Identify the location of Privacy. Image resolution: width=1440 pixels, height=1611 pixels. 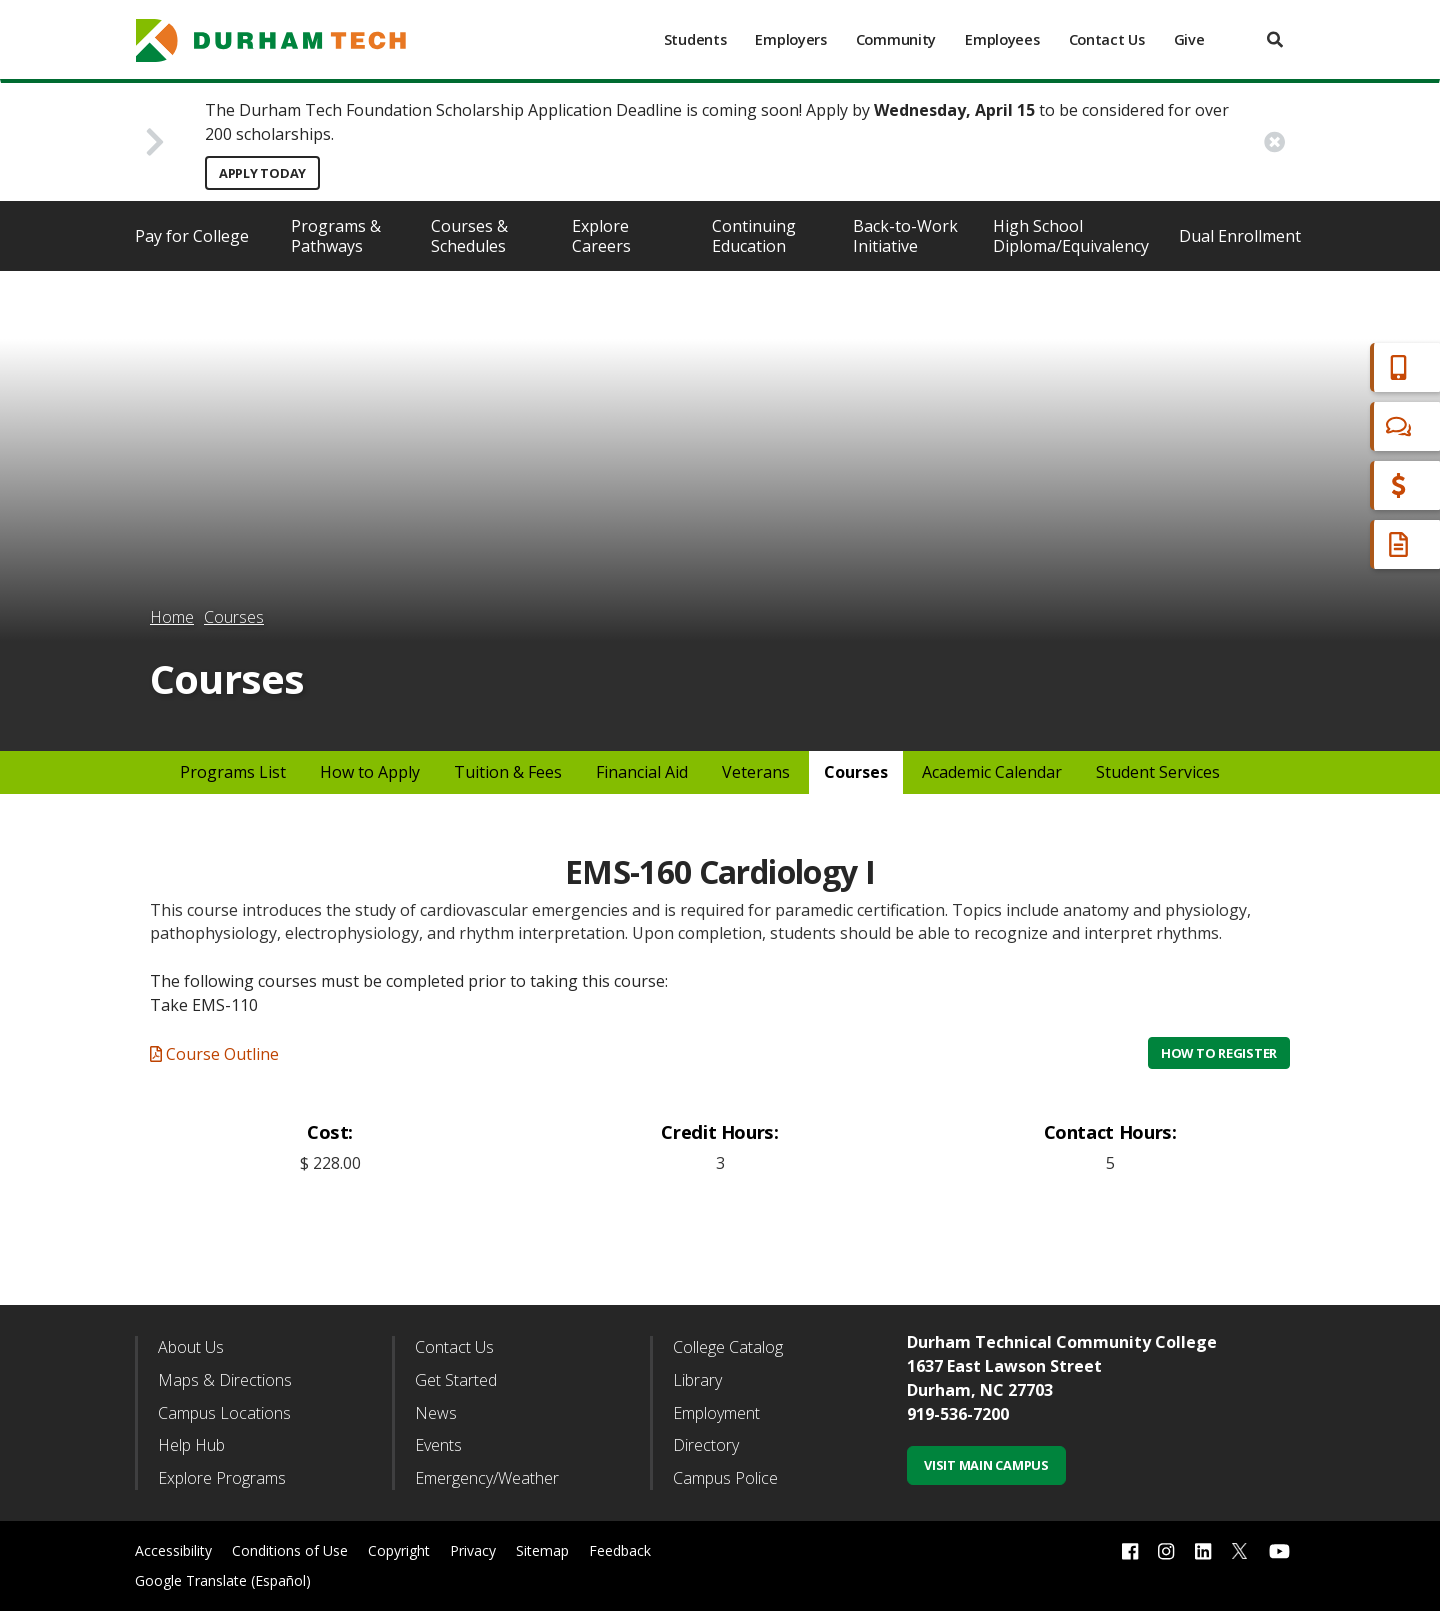
(473, 1550).